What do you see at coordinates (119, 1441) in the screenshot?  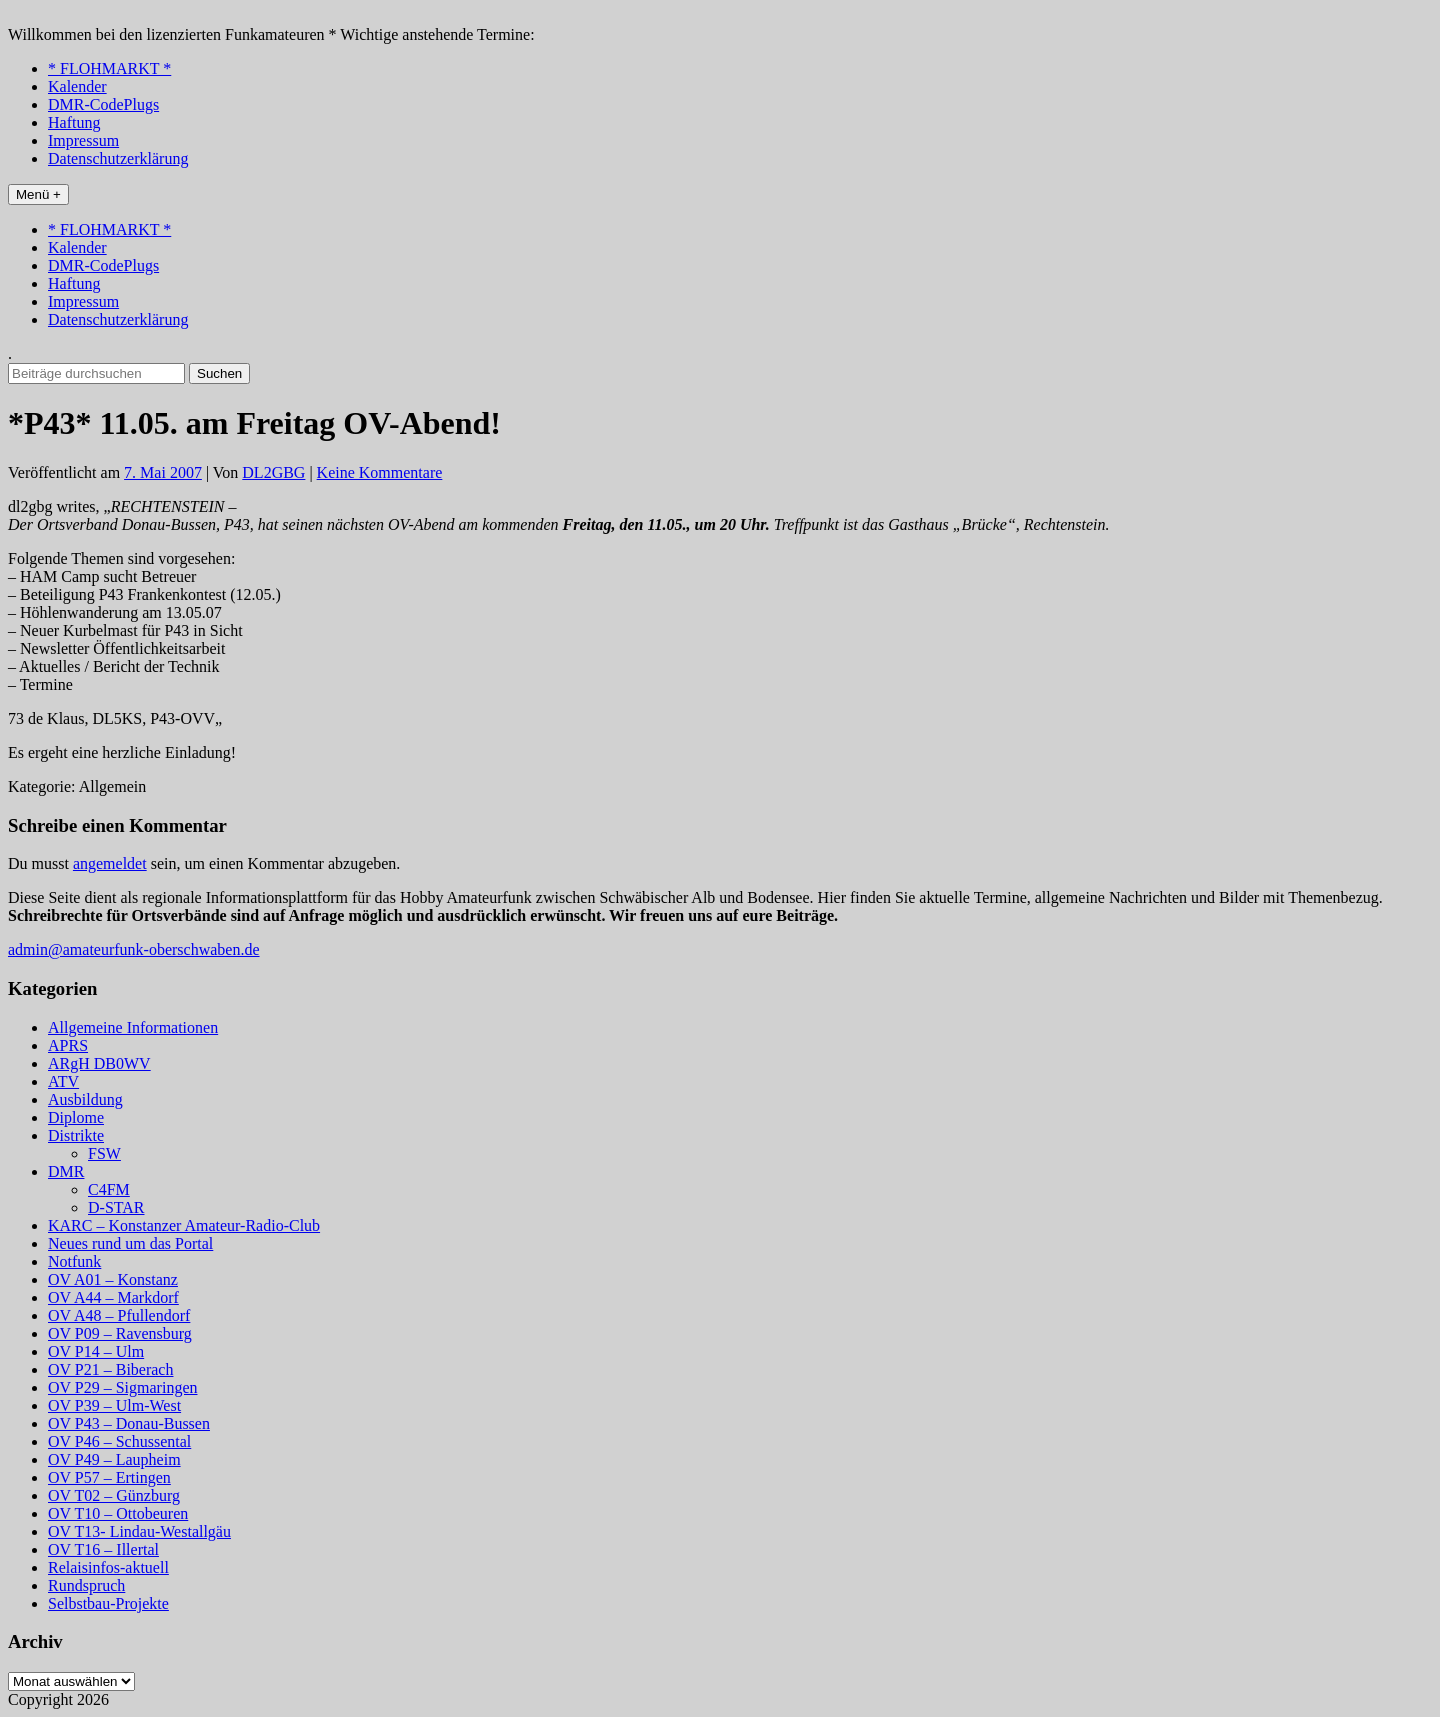 I see `OV P46 – Schussental` at bounding box center [119, 1441].